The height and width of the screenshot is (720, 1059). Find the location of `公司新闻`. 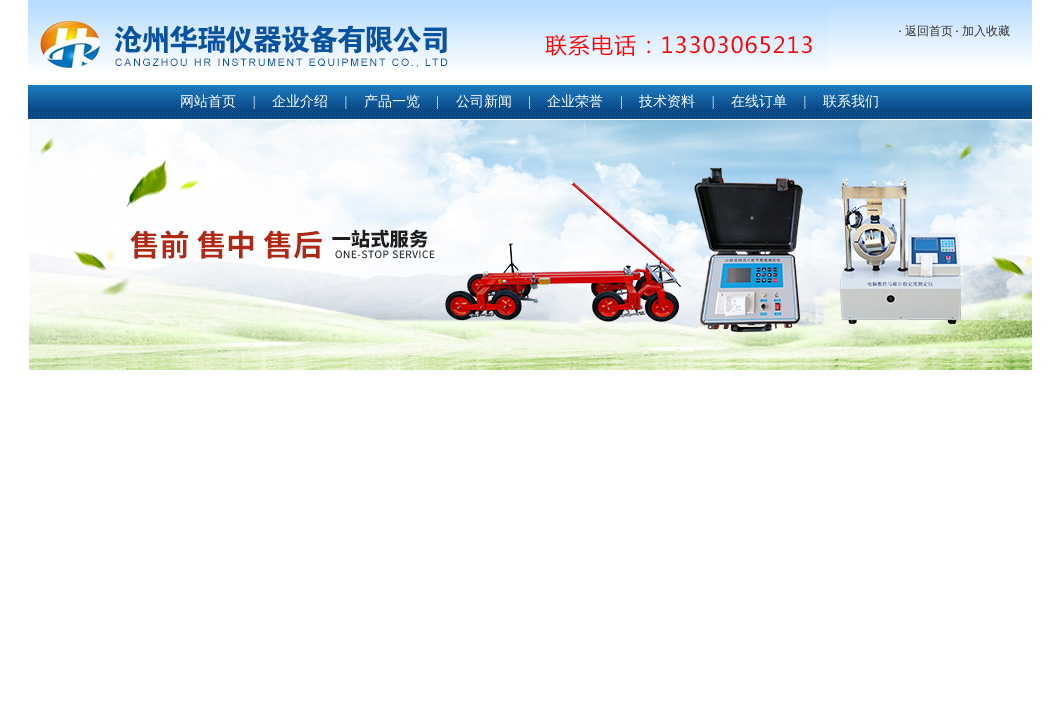

公司新闻 is located at coordinates (484, 101).